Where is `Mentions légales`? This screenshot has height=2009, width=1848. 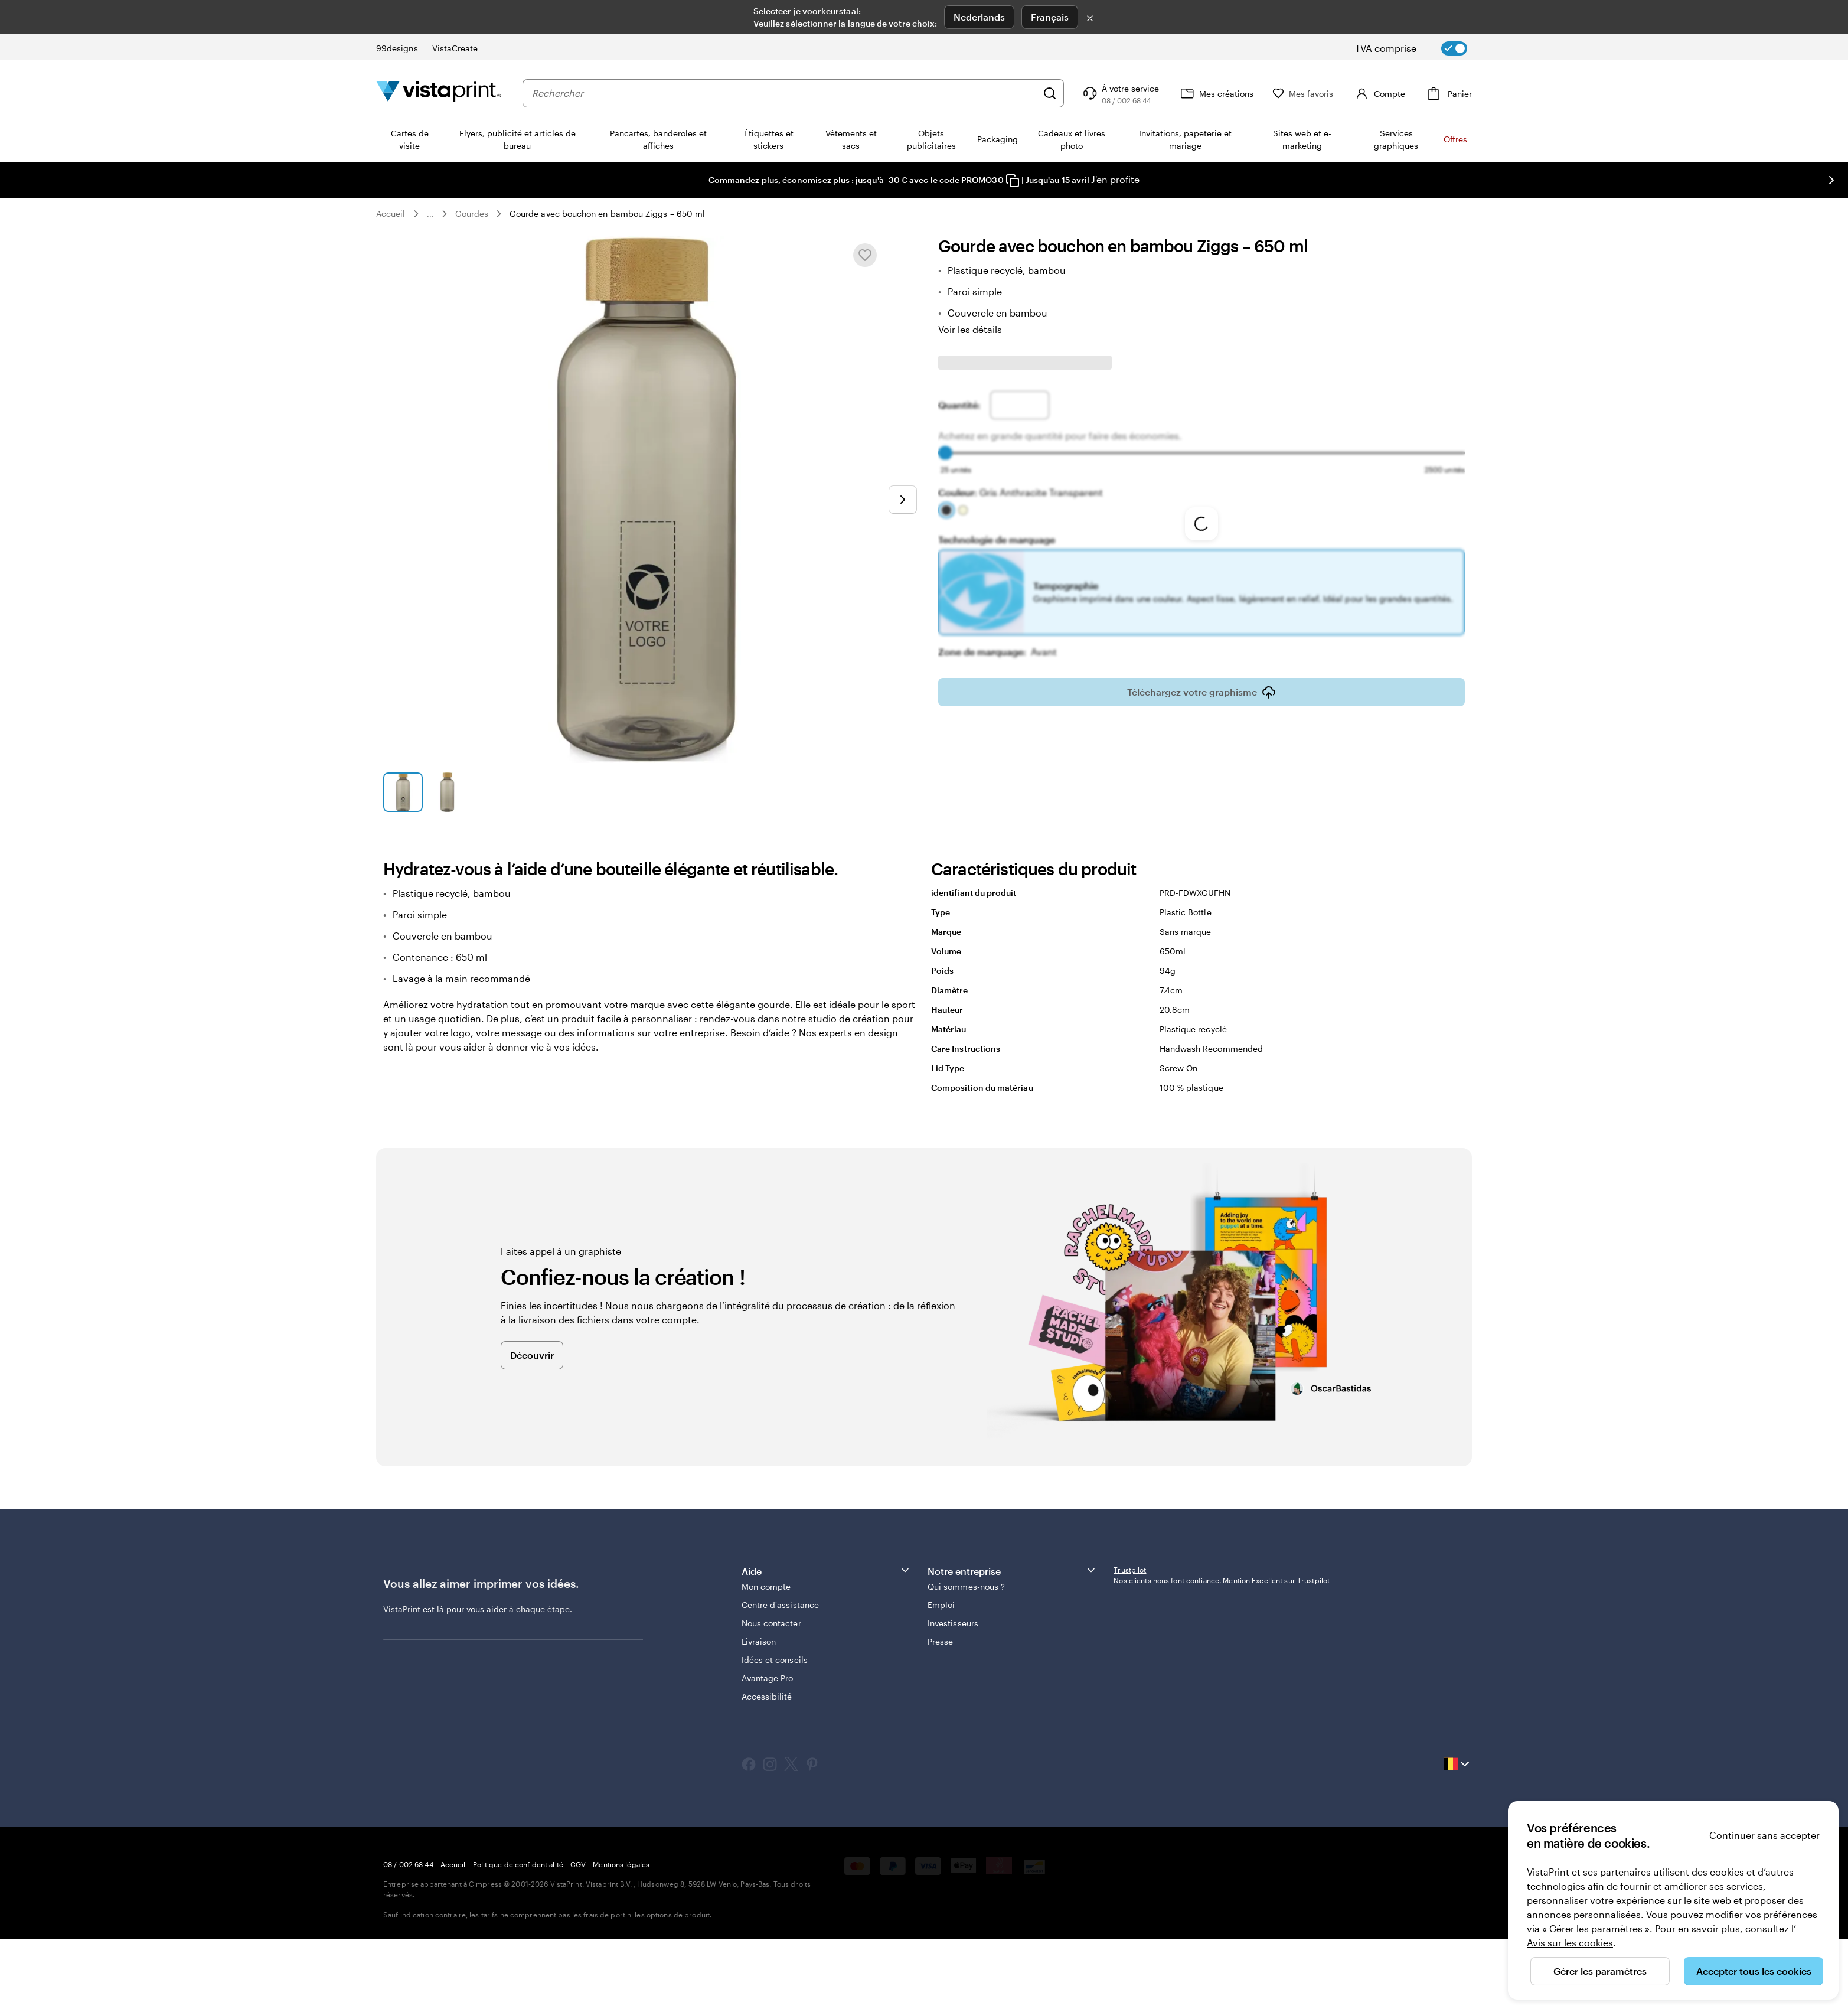
Mentions légales is located at coordinates (621, 1864).